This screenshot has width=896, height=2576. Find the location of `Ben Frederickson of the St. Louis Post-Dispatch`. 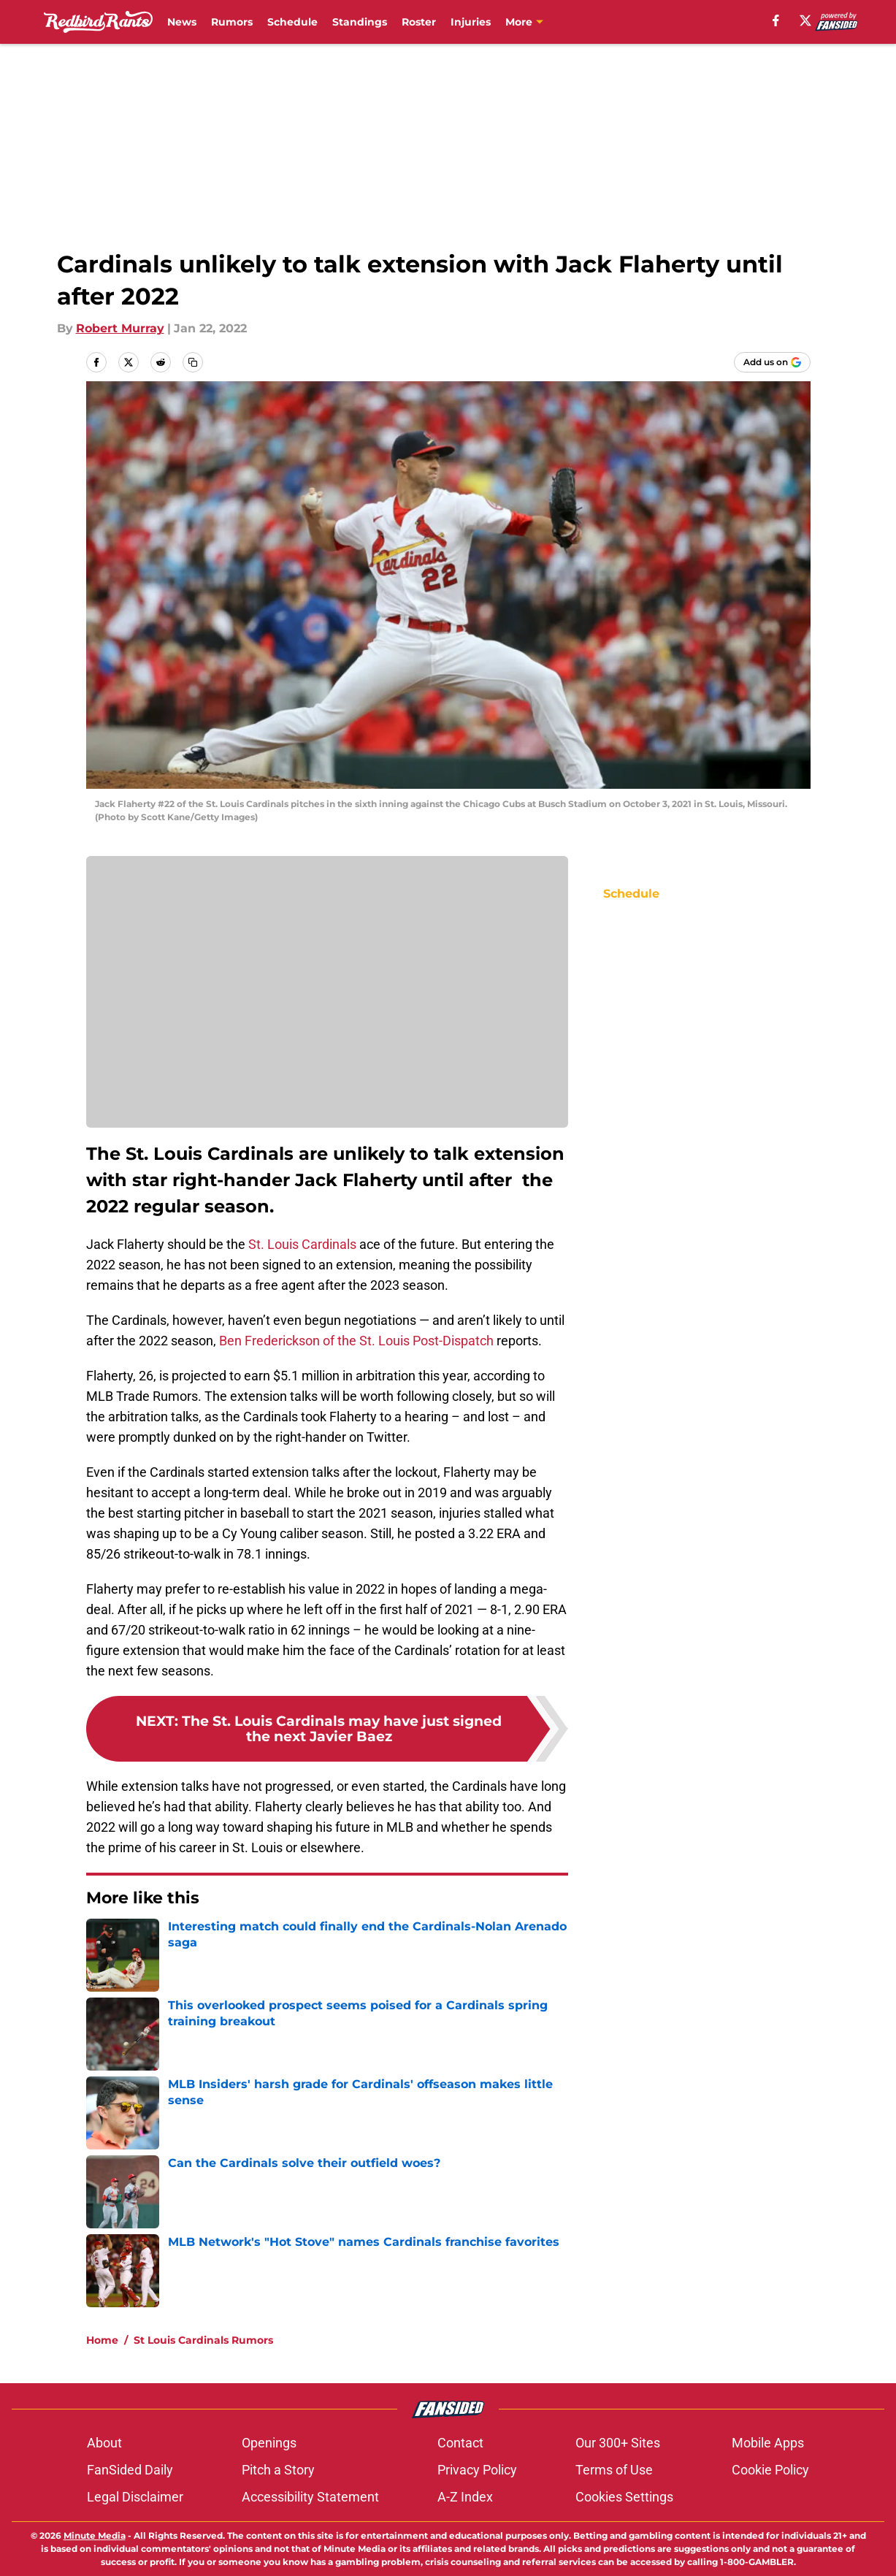

Ben Frederickson of the St. Louis Post-Dispatch is located at coordinates (356, 1340).